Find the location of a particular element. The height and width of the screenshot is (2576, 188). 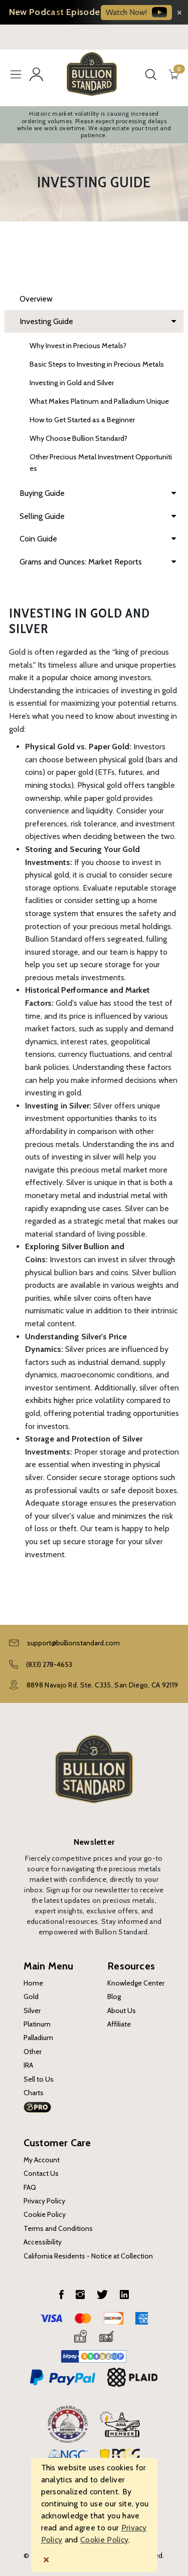

Sell to Us is located at coordinates (39, 2079).